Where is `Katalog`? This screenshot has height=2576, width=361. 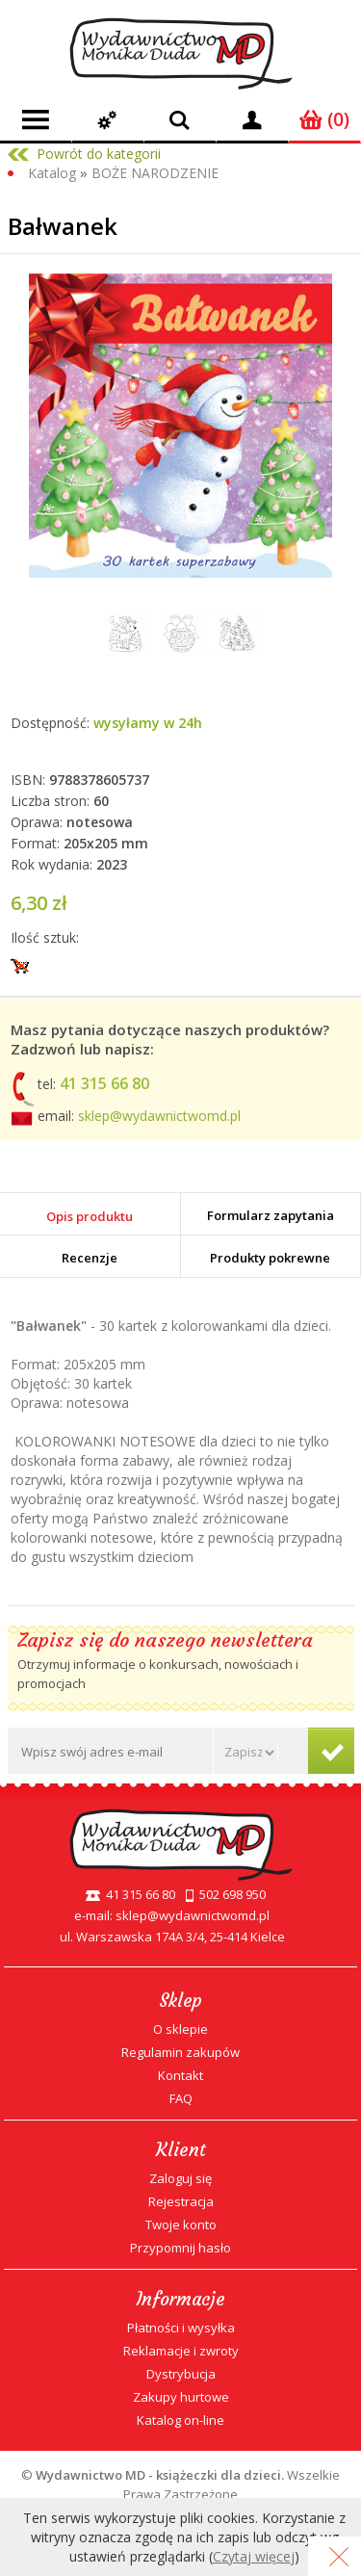
Katalog is located at coordinates (52, 173).